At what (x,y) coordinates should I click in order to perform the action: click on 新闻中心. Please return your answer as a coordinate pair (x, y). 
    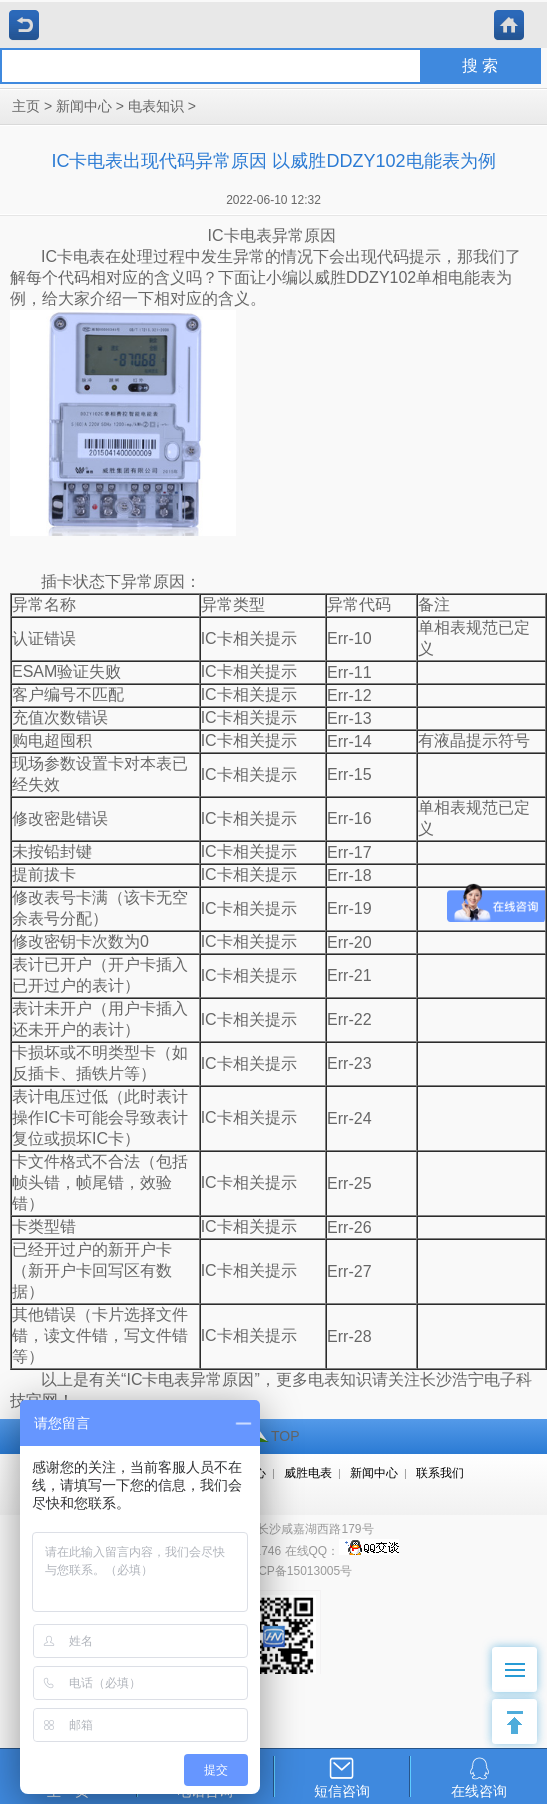
    Looking at the image, I should click on (84, 106).